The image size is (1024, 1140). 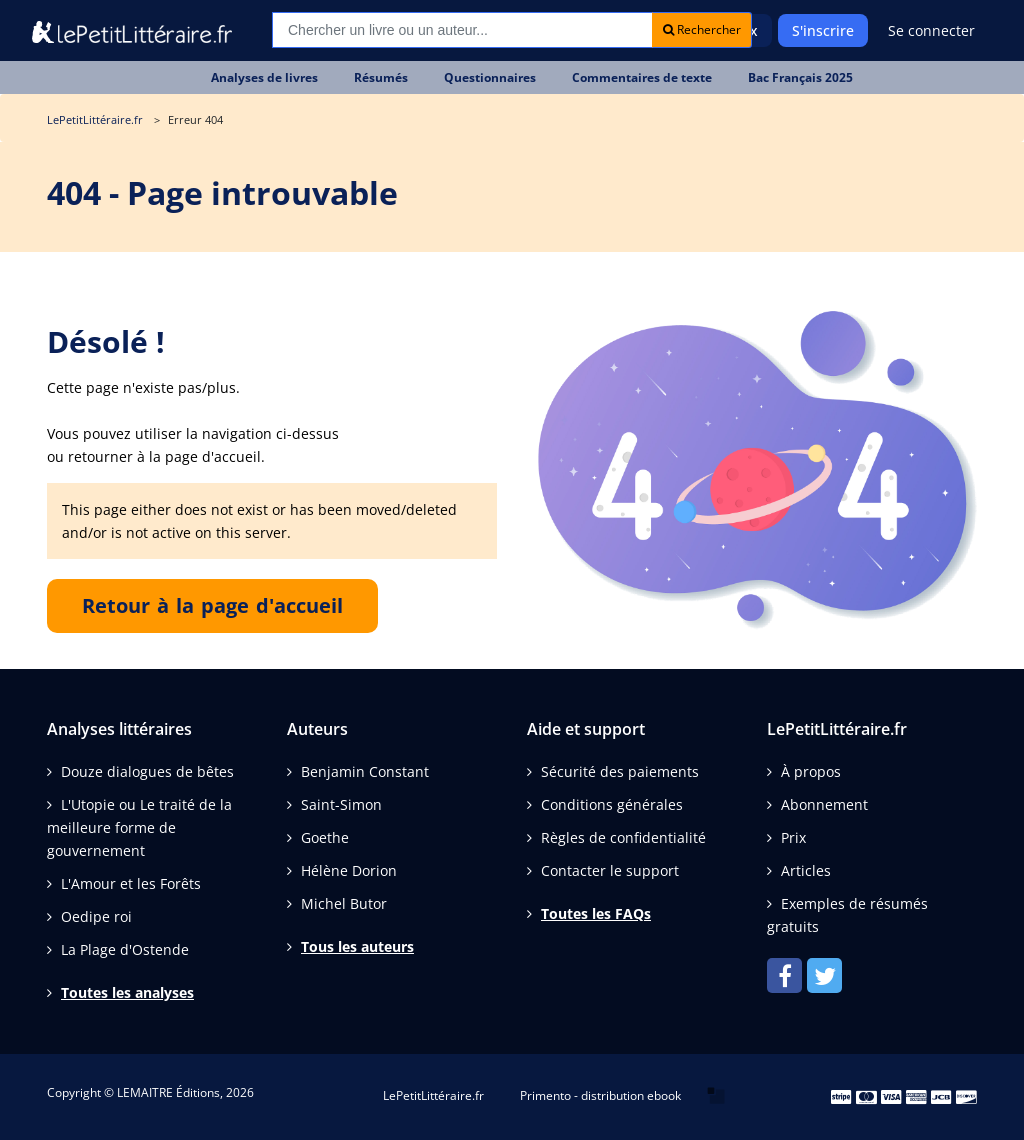 I want to click on L'Utopie ou Le traité de la meilleure forme de gouvernement, so click(x=139, y=827).